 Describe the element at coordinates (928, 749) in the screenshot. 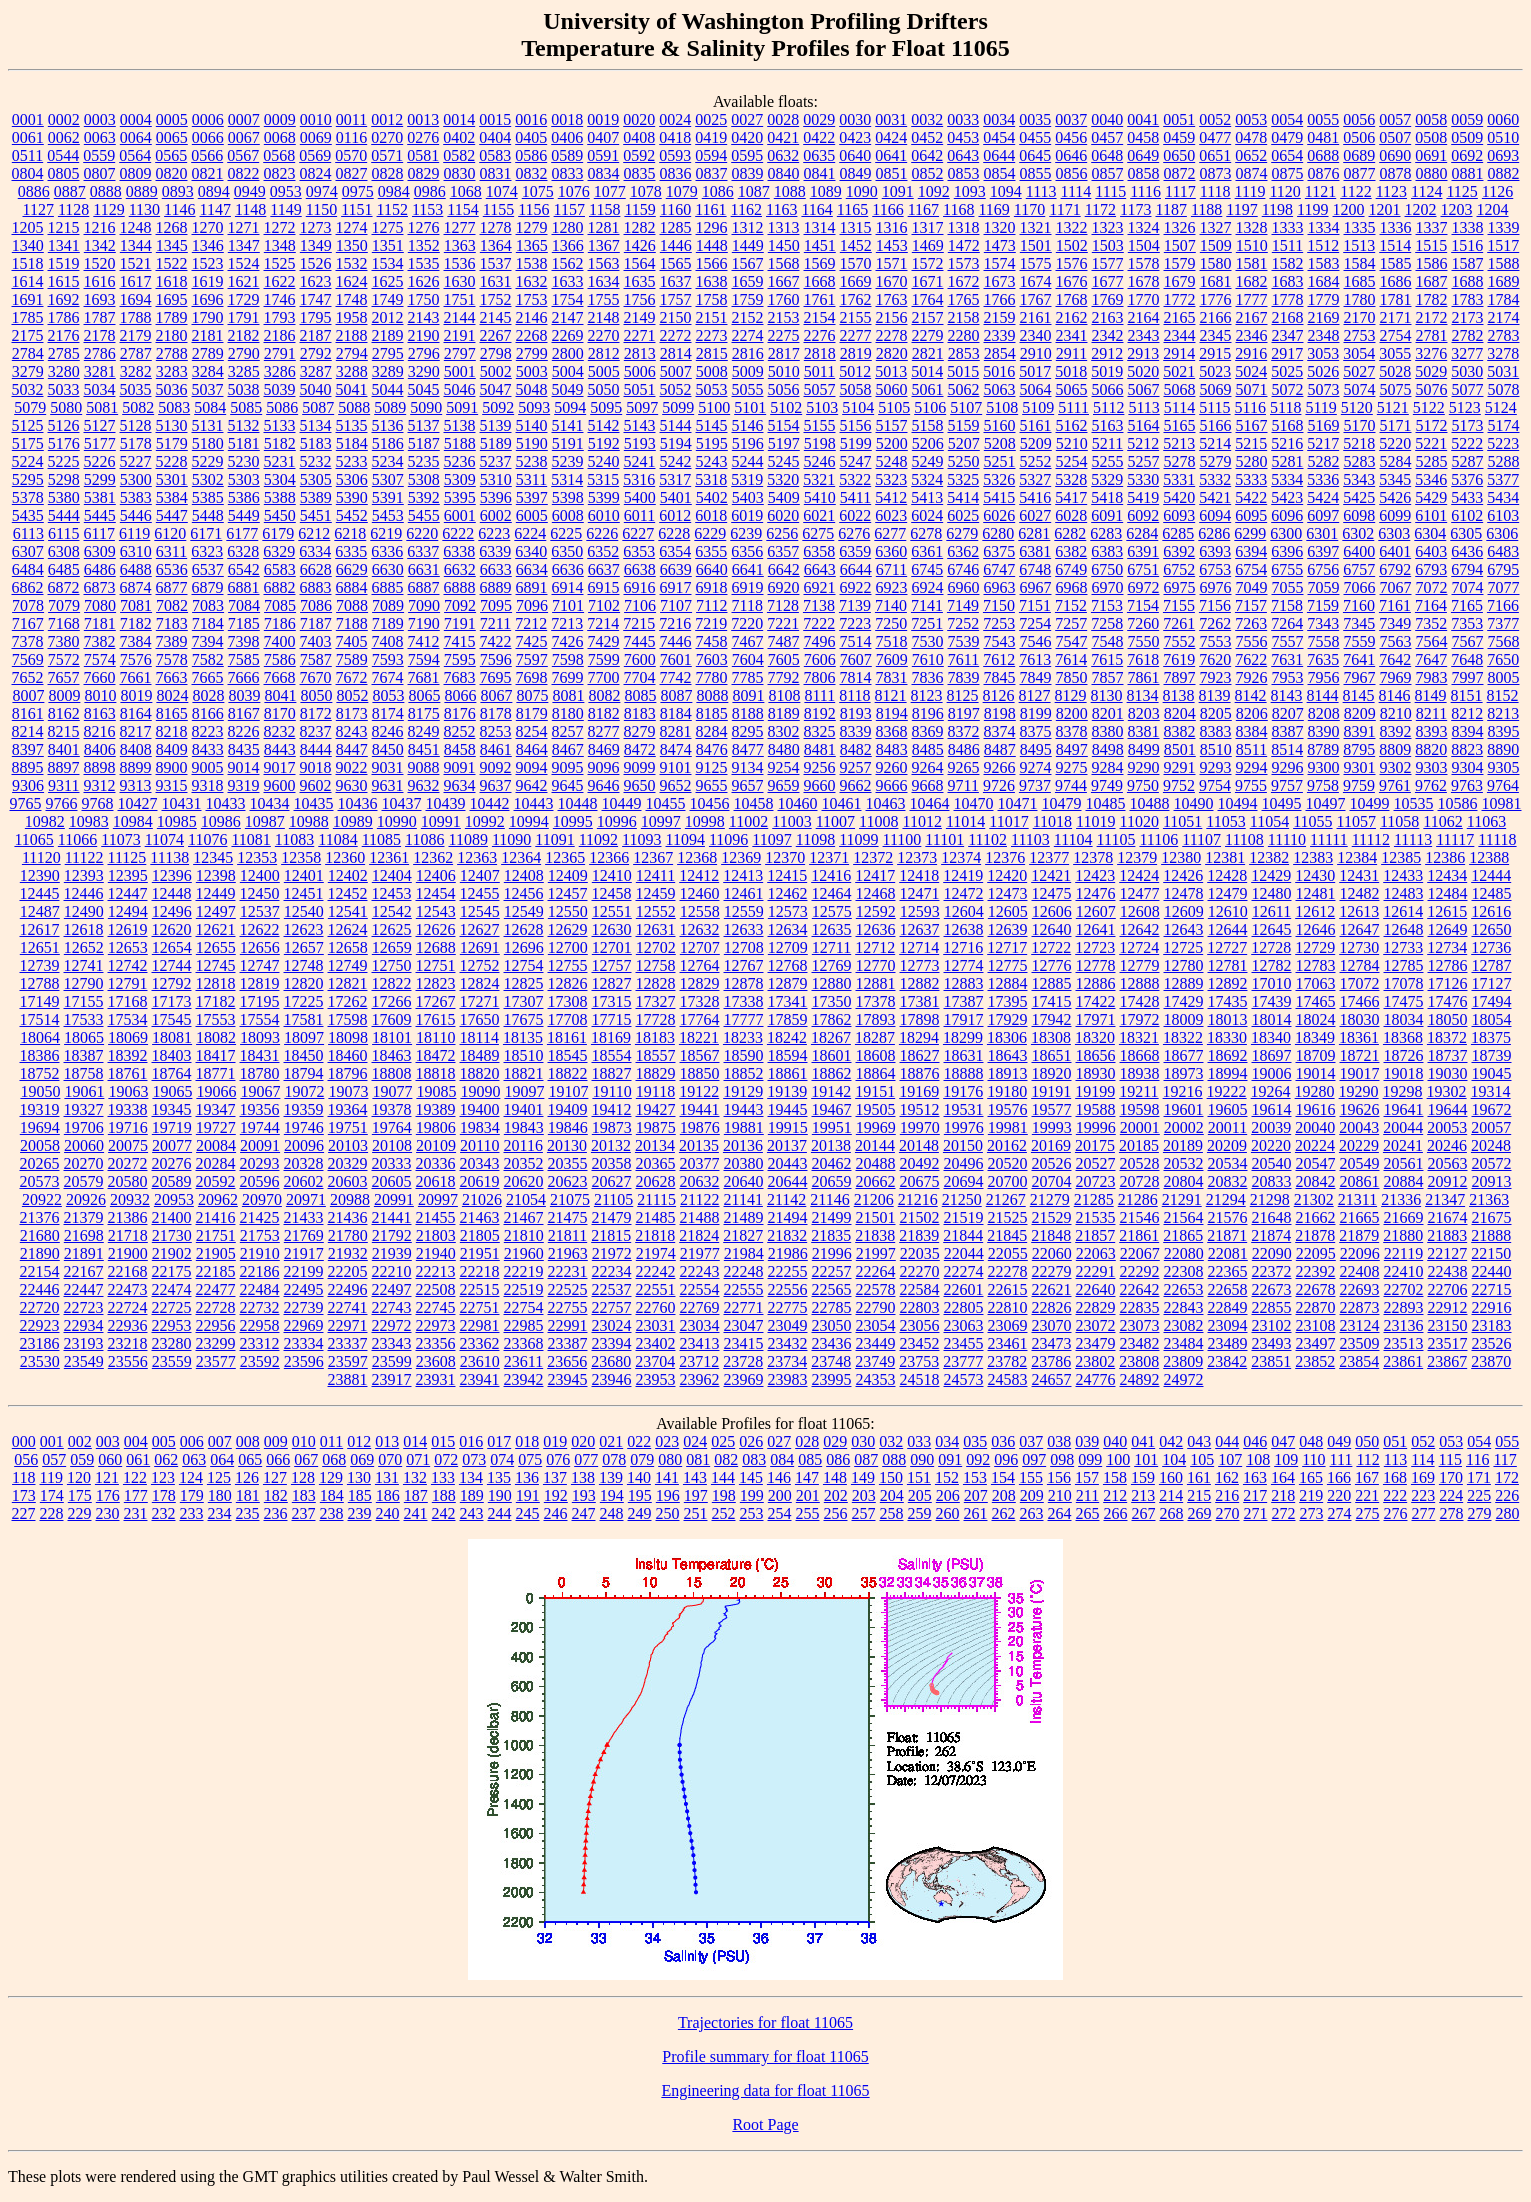

I see `8485` at that location.